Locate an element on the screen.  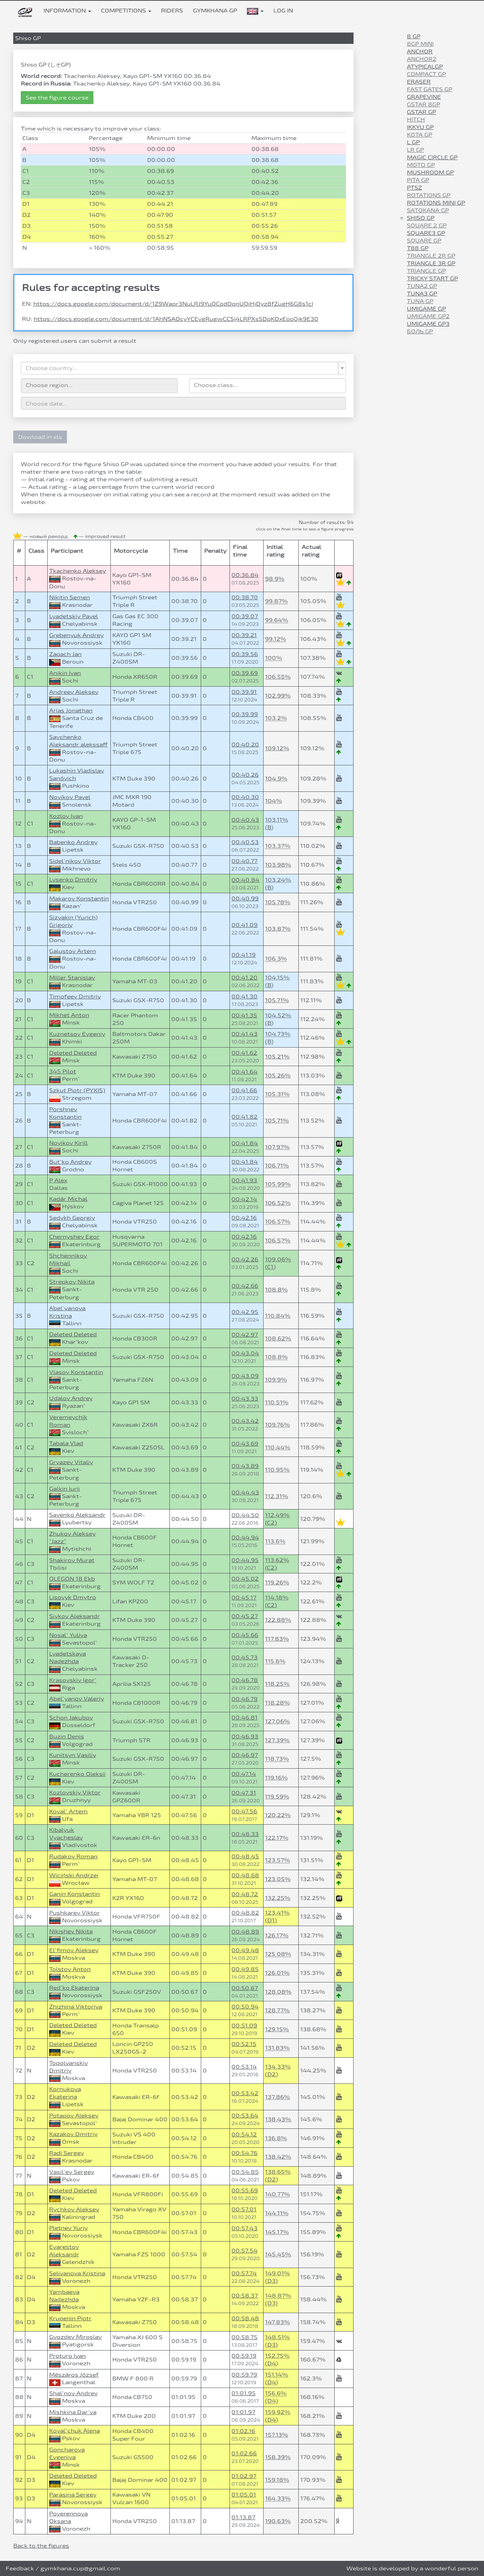
P Alex is located at coordinates (58, 1180).